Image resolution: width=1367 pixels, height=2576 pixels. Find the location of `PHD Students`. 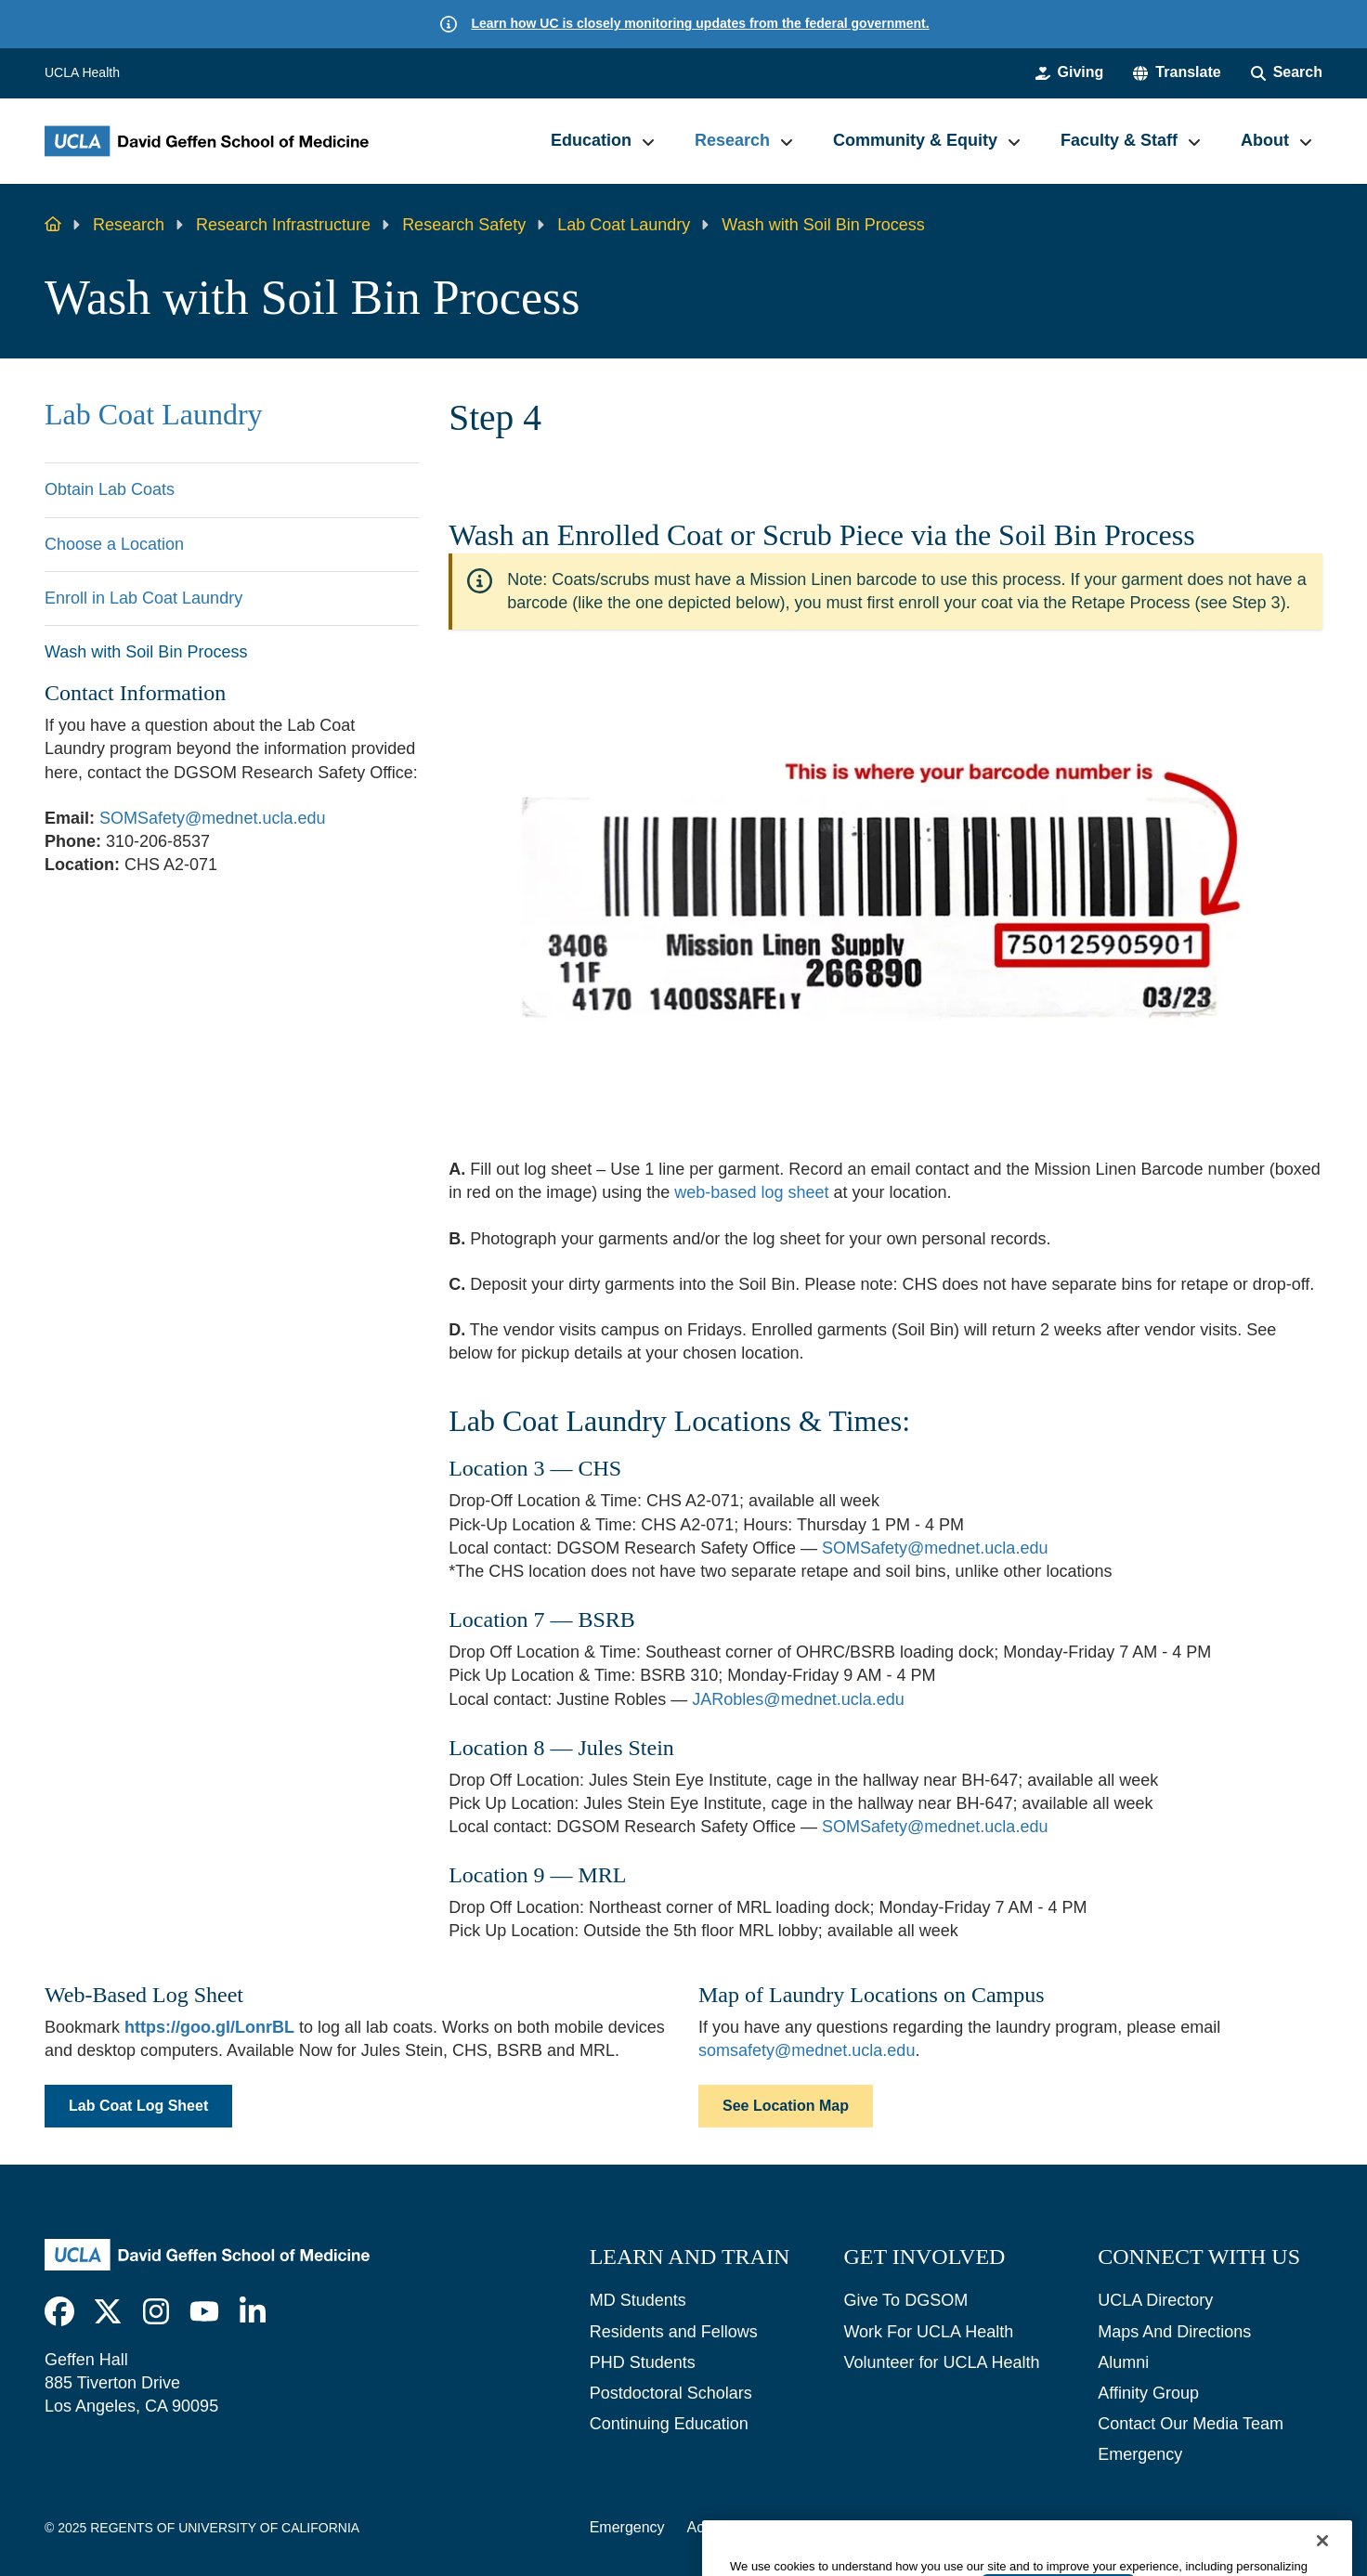

PHD Students is located at coordinates (643, 2362).